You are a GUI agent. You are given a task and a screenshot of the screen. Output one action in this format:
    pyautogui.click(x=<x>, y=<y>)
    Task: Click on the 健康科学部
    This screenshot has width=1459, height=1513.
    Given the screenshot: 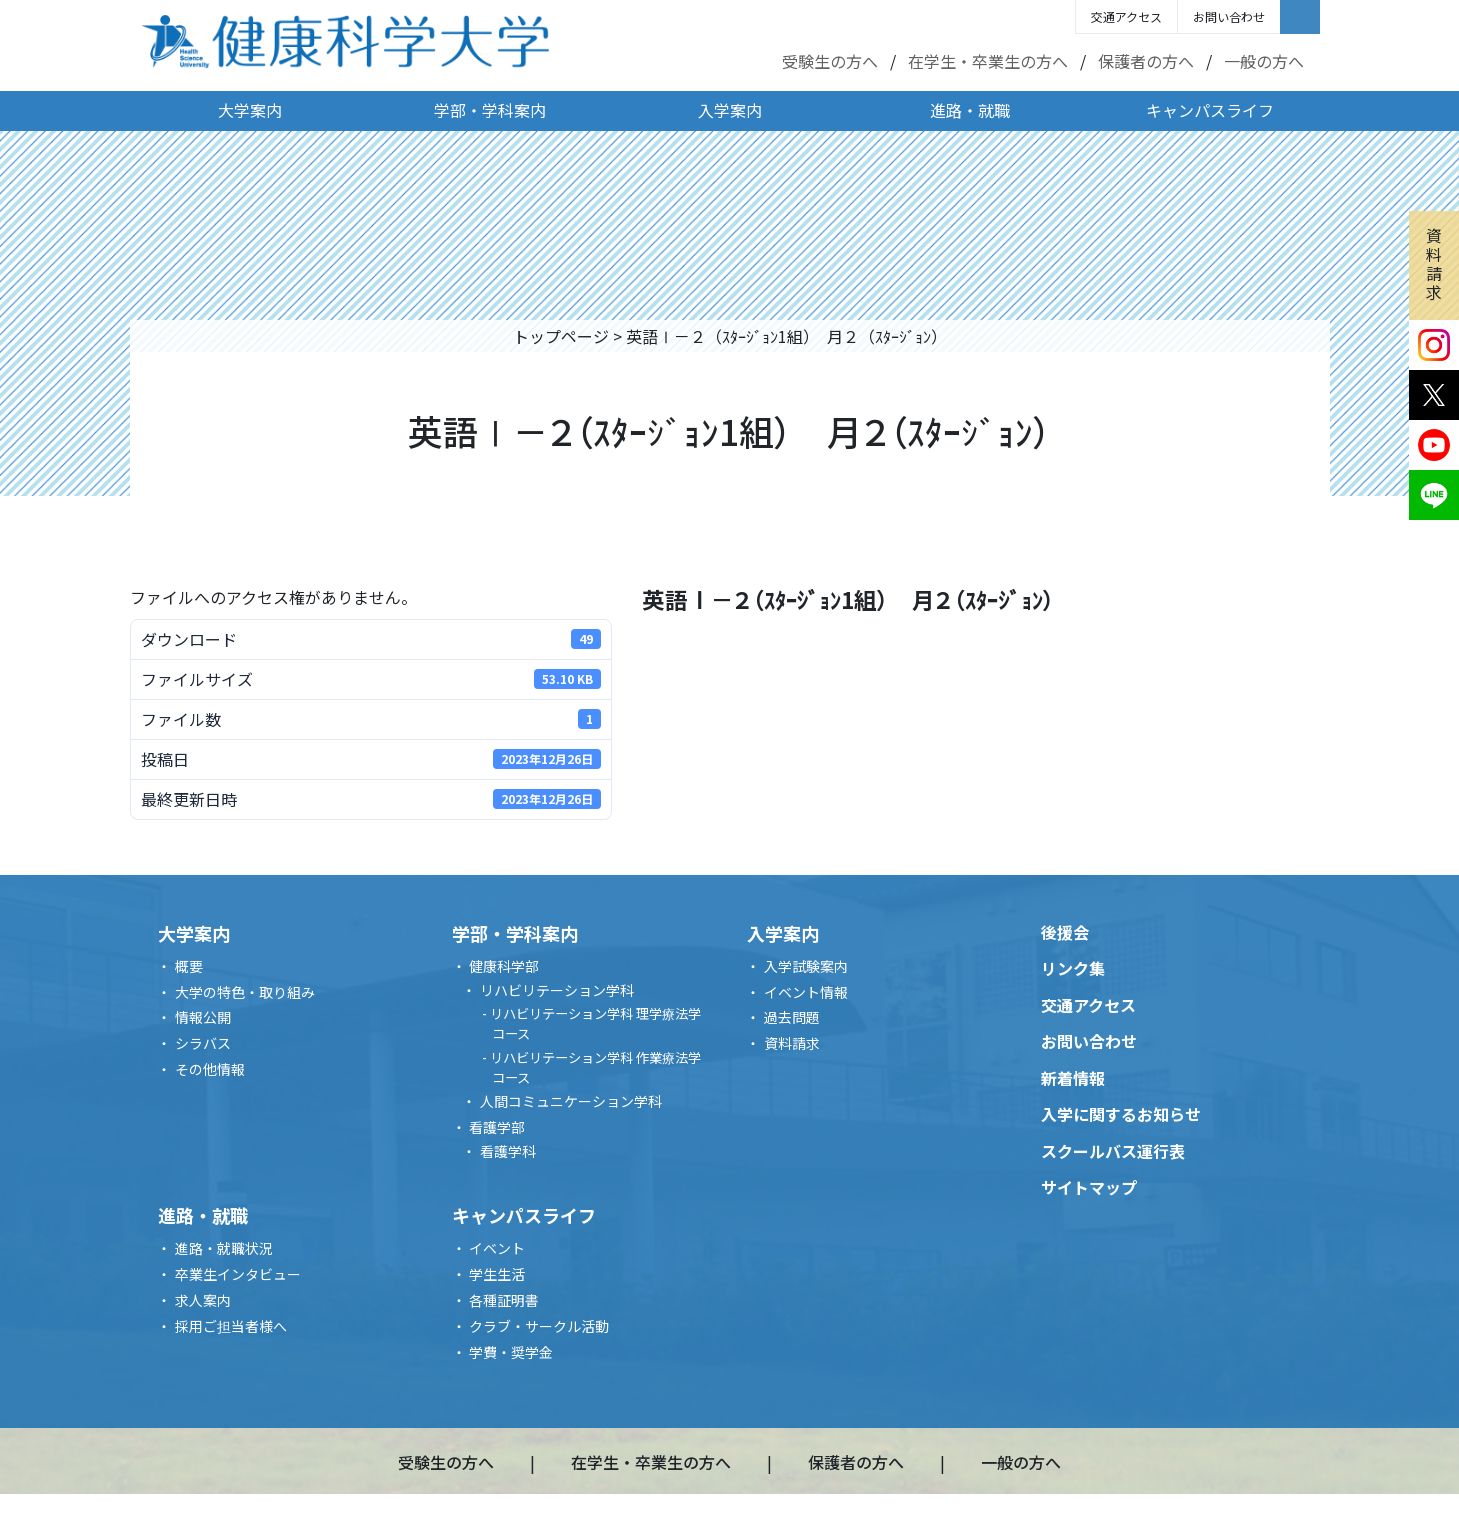 What is the action you would take?
    pyautogui.click(x=504, y=966)
    